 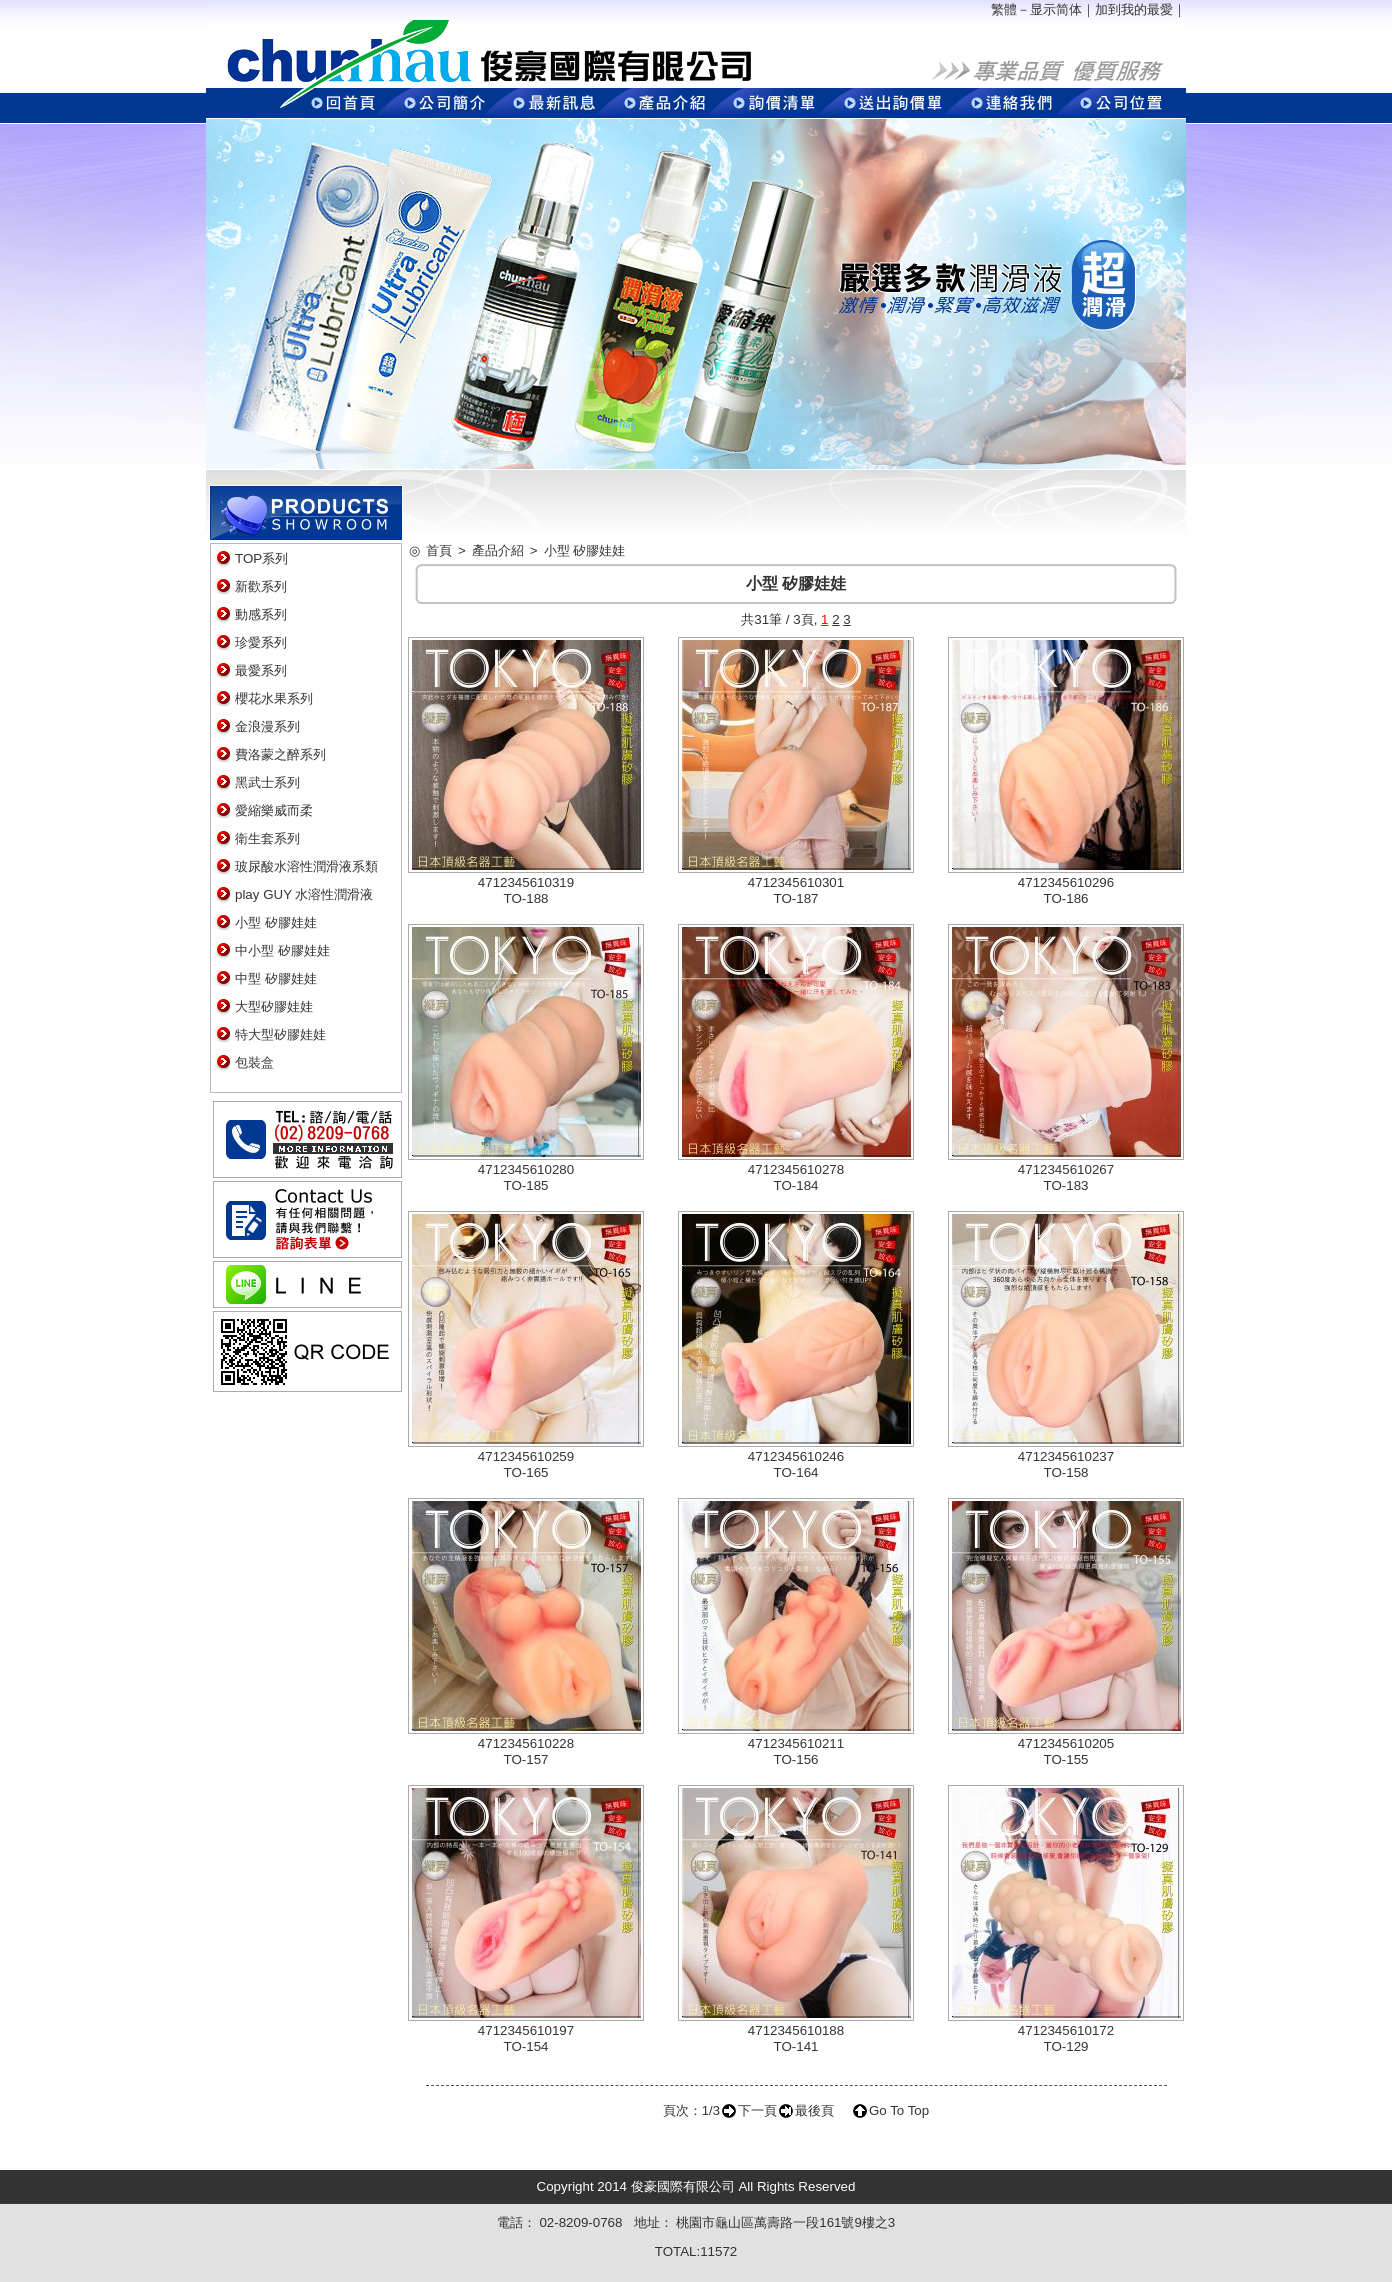 I want to click on 大型矽膠娃娃, so click(x=274, y=1006).